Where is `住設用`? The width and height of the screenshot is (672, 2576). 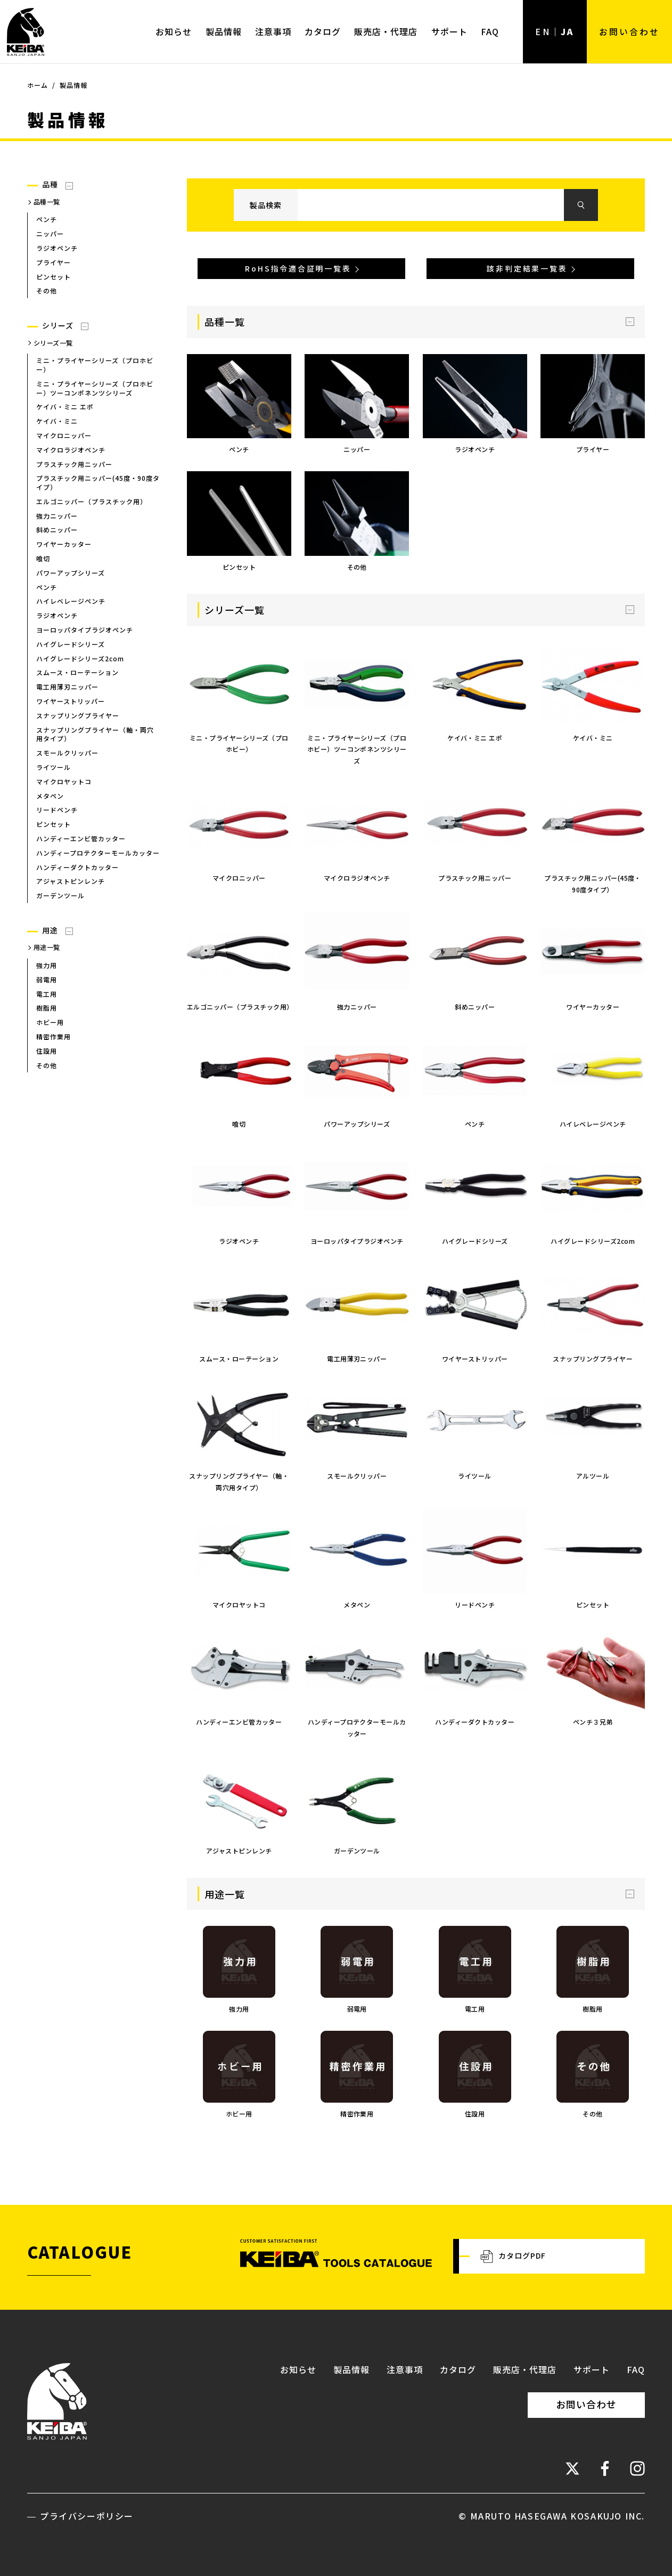 住設用 is located at coordinates (46, 1050).